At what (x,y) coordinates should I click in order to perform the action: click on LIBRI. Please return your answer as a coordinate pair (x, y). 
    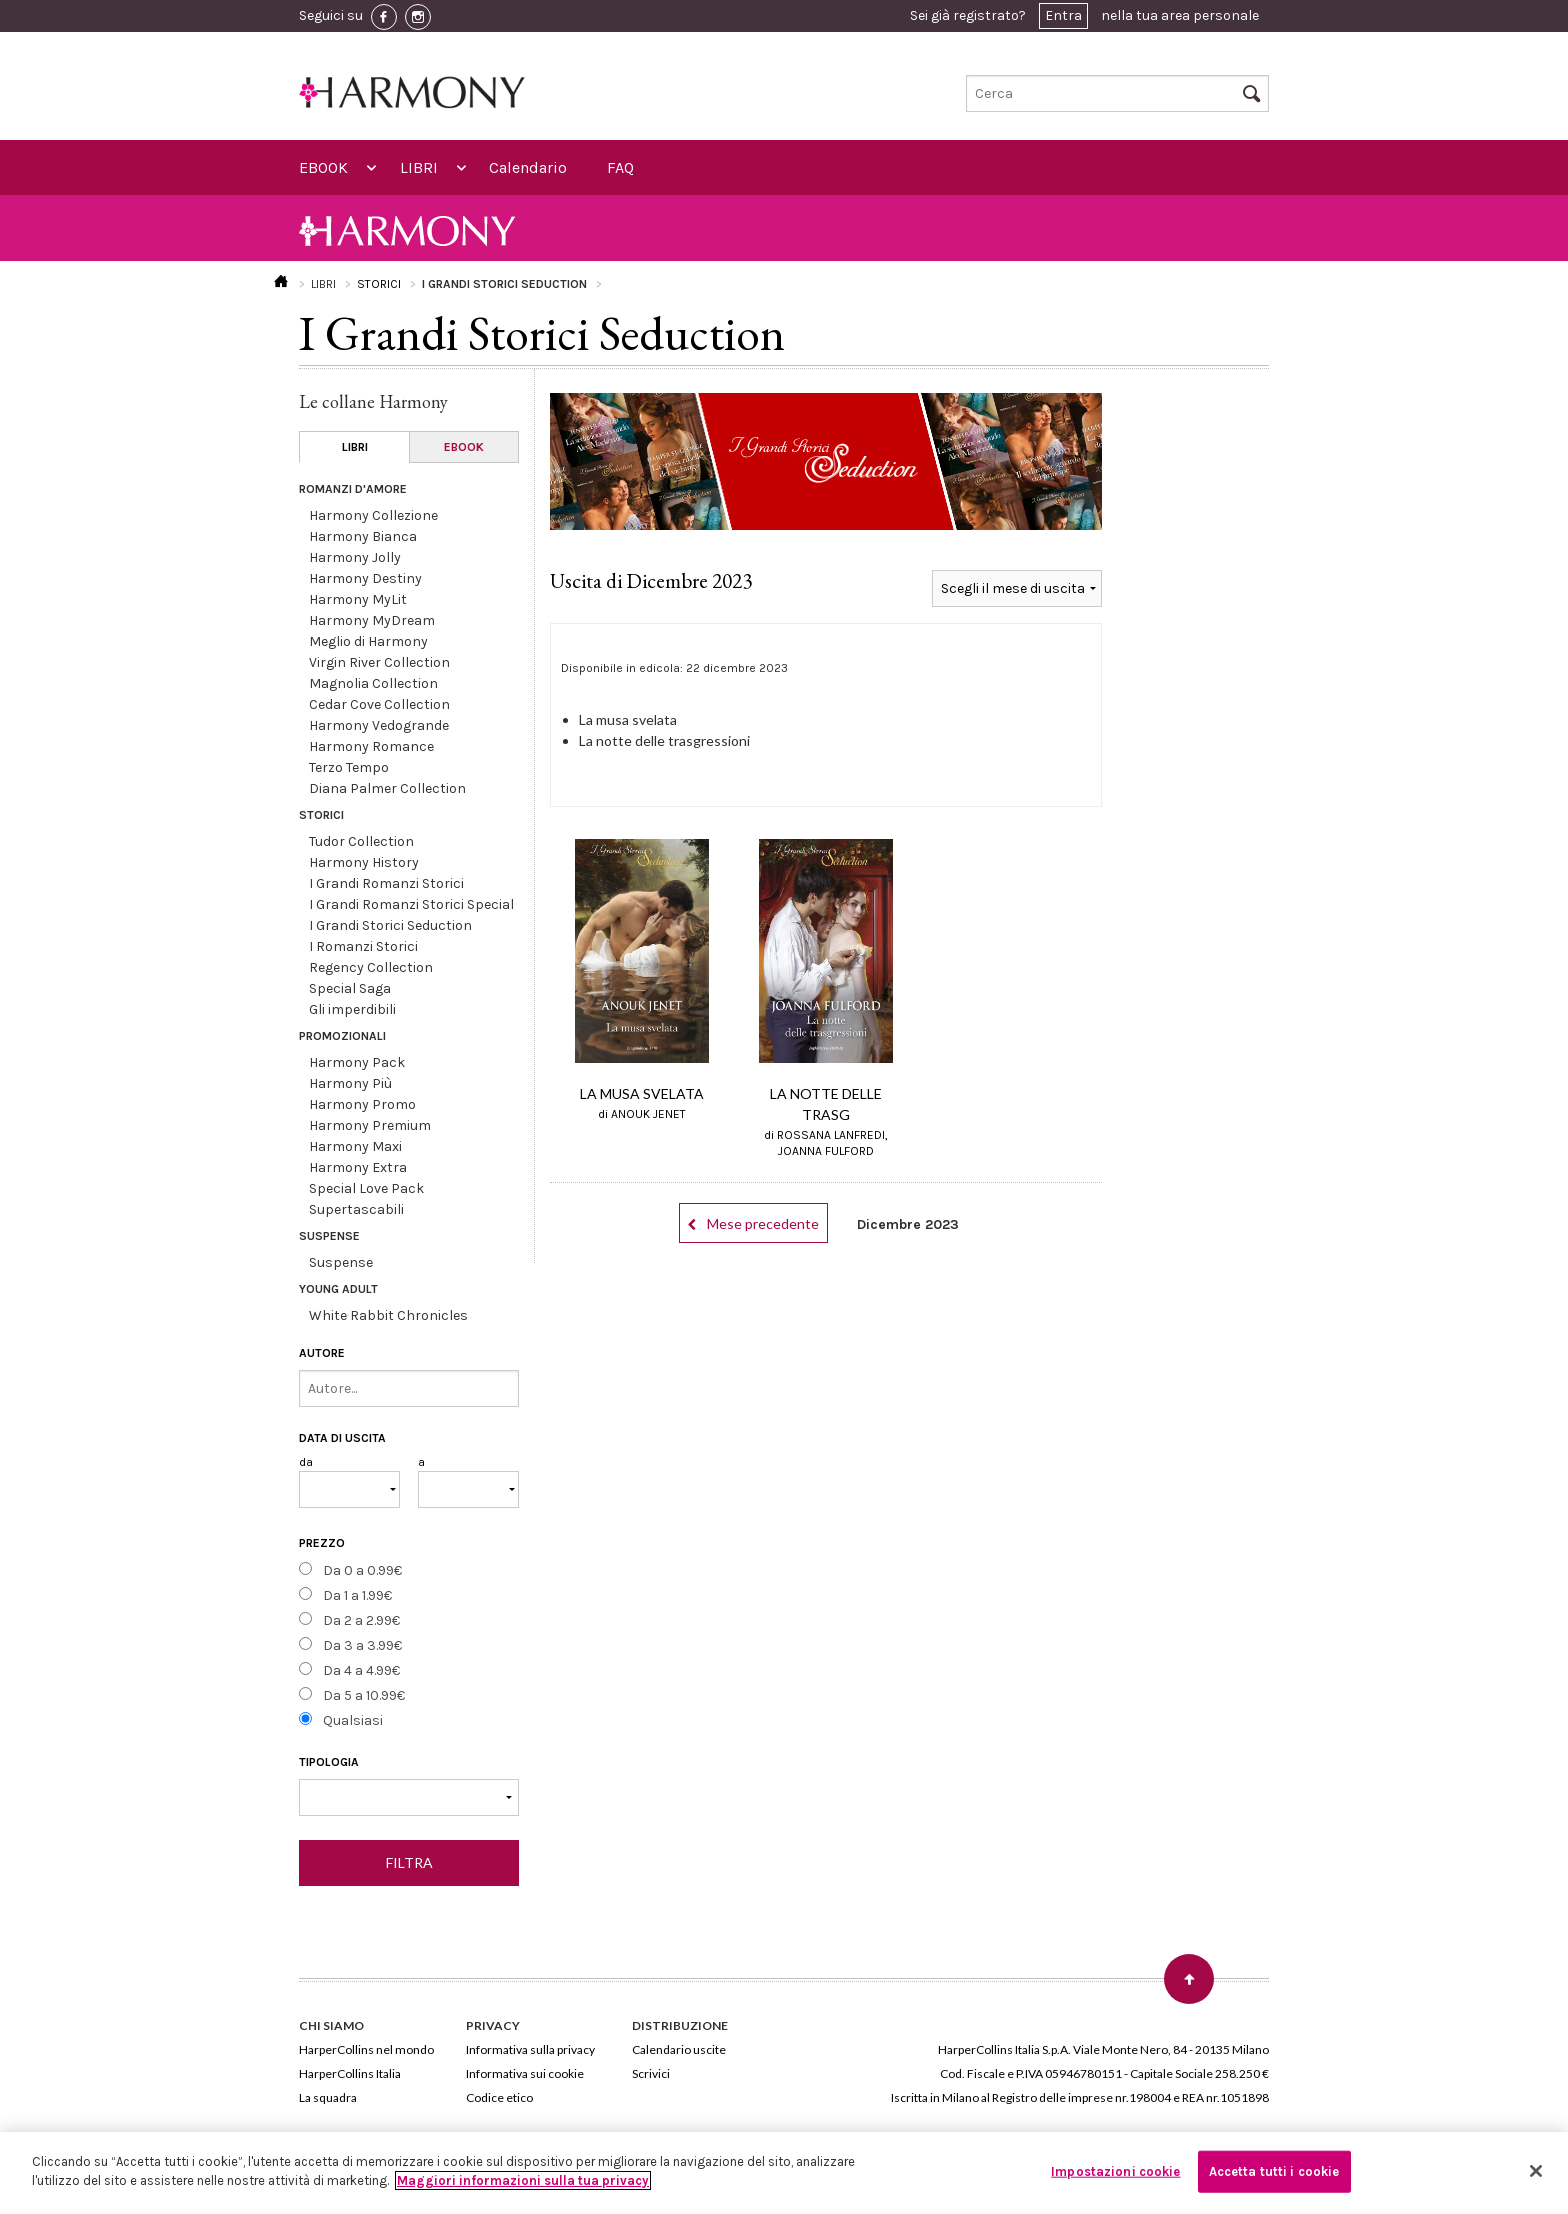
    Looking at the image, I should click on (419, 167).